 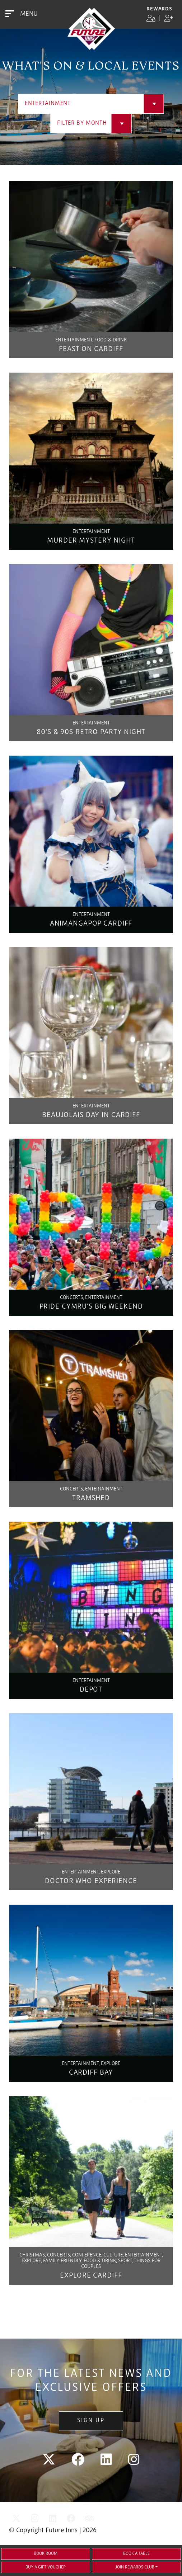 I want to click on Book a Table, so click(x=136, y=2554).